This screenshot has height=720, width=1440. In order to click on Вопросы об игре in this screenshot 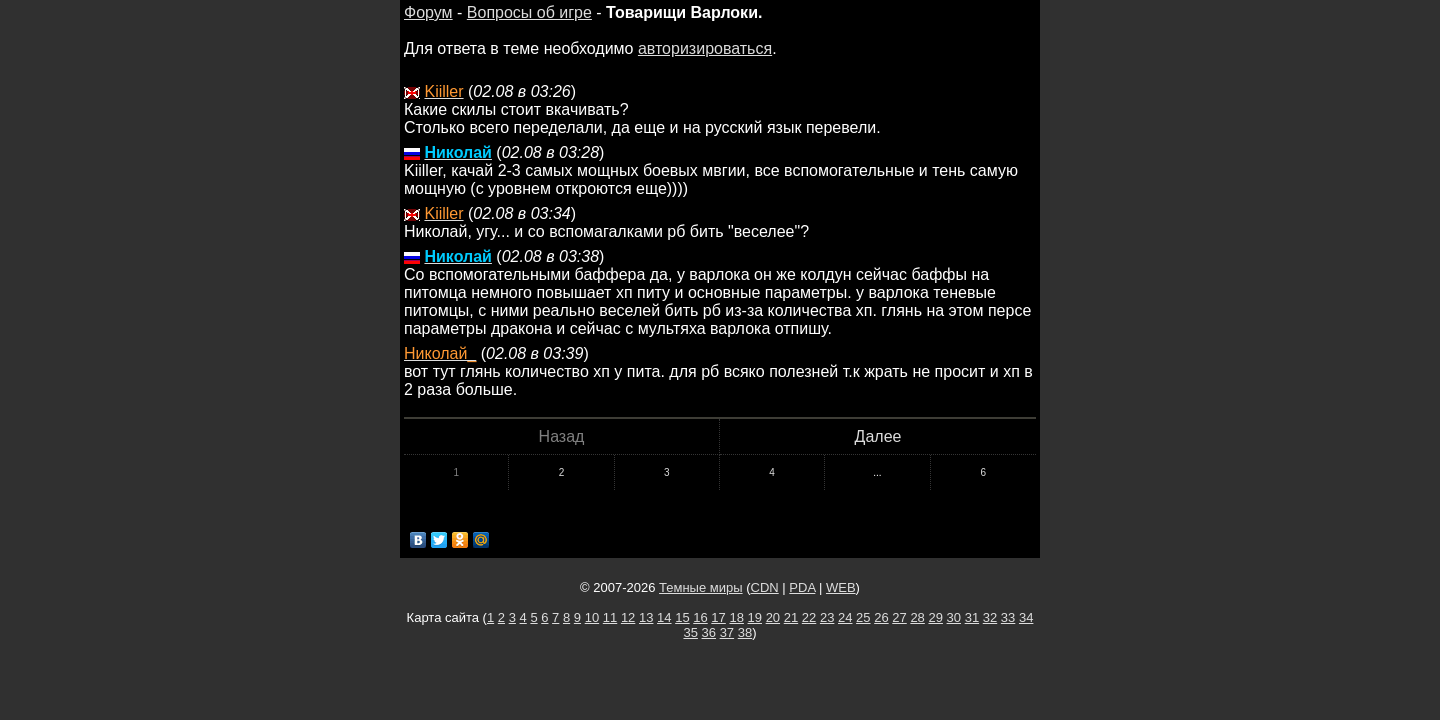, I will do `click(529, 12)`.